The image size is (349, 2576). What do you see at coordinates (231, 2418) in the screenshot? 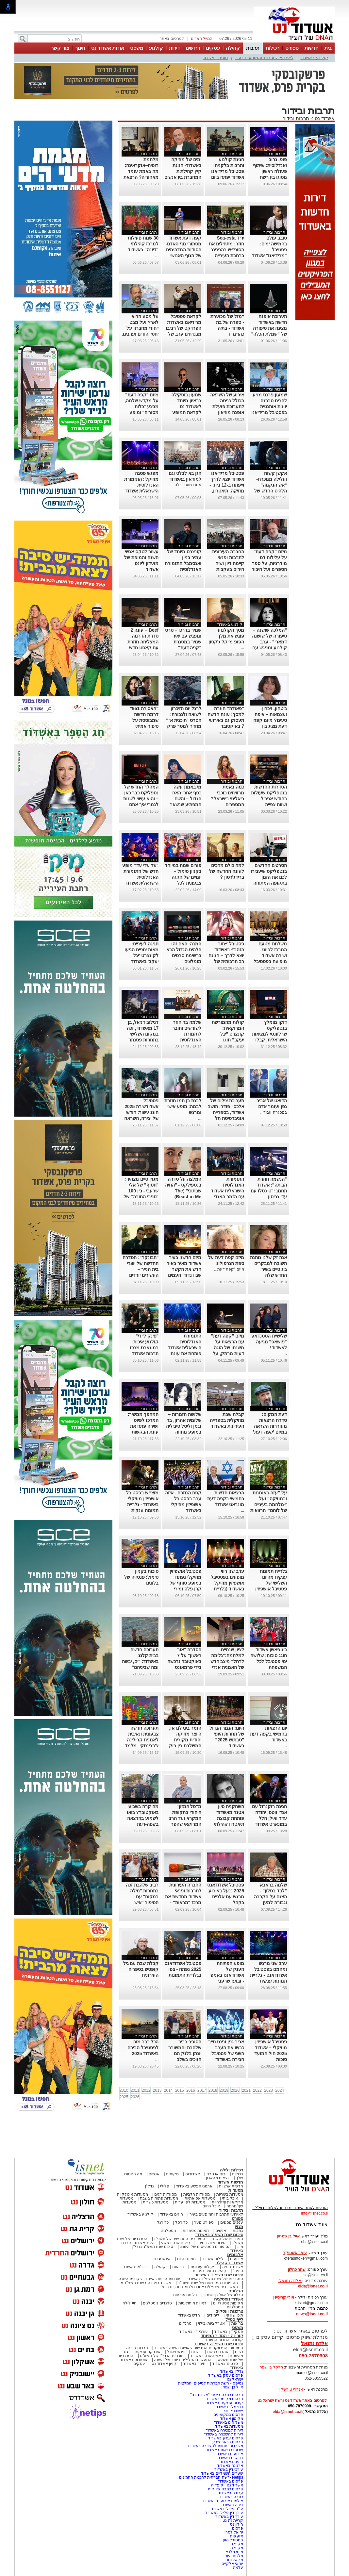
I see `מקומון אשדוד` at bounding box center [231, 2418].